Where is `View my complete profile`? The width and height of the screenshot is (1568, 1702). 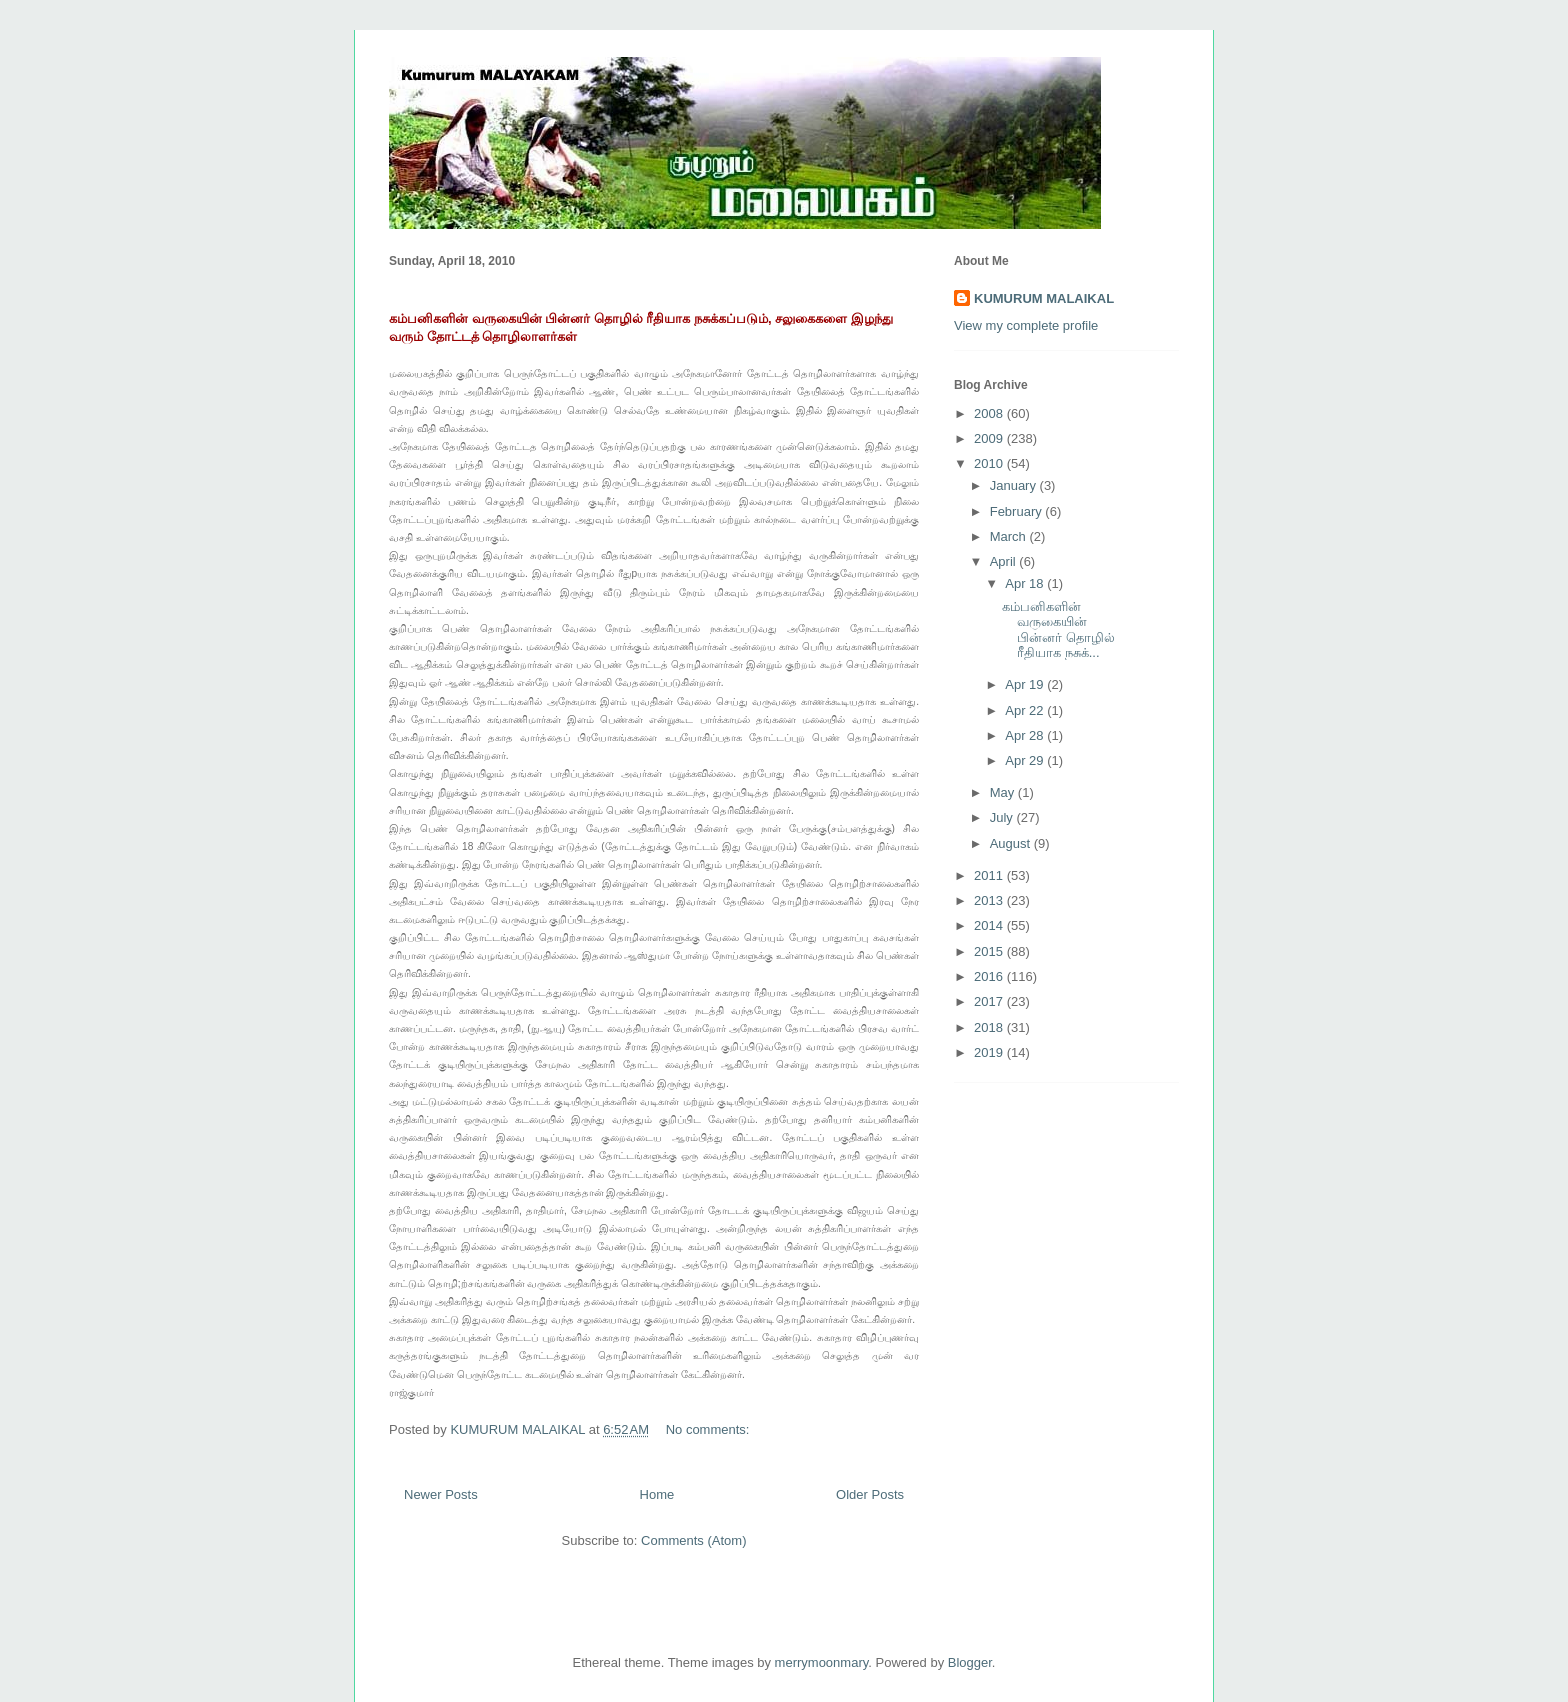
View my complete profile is located at coordinates (1026, 325).